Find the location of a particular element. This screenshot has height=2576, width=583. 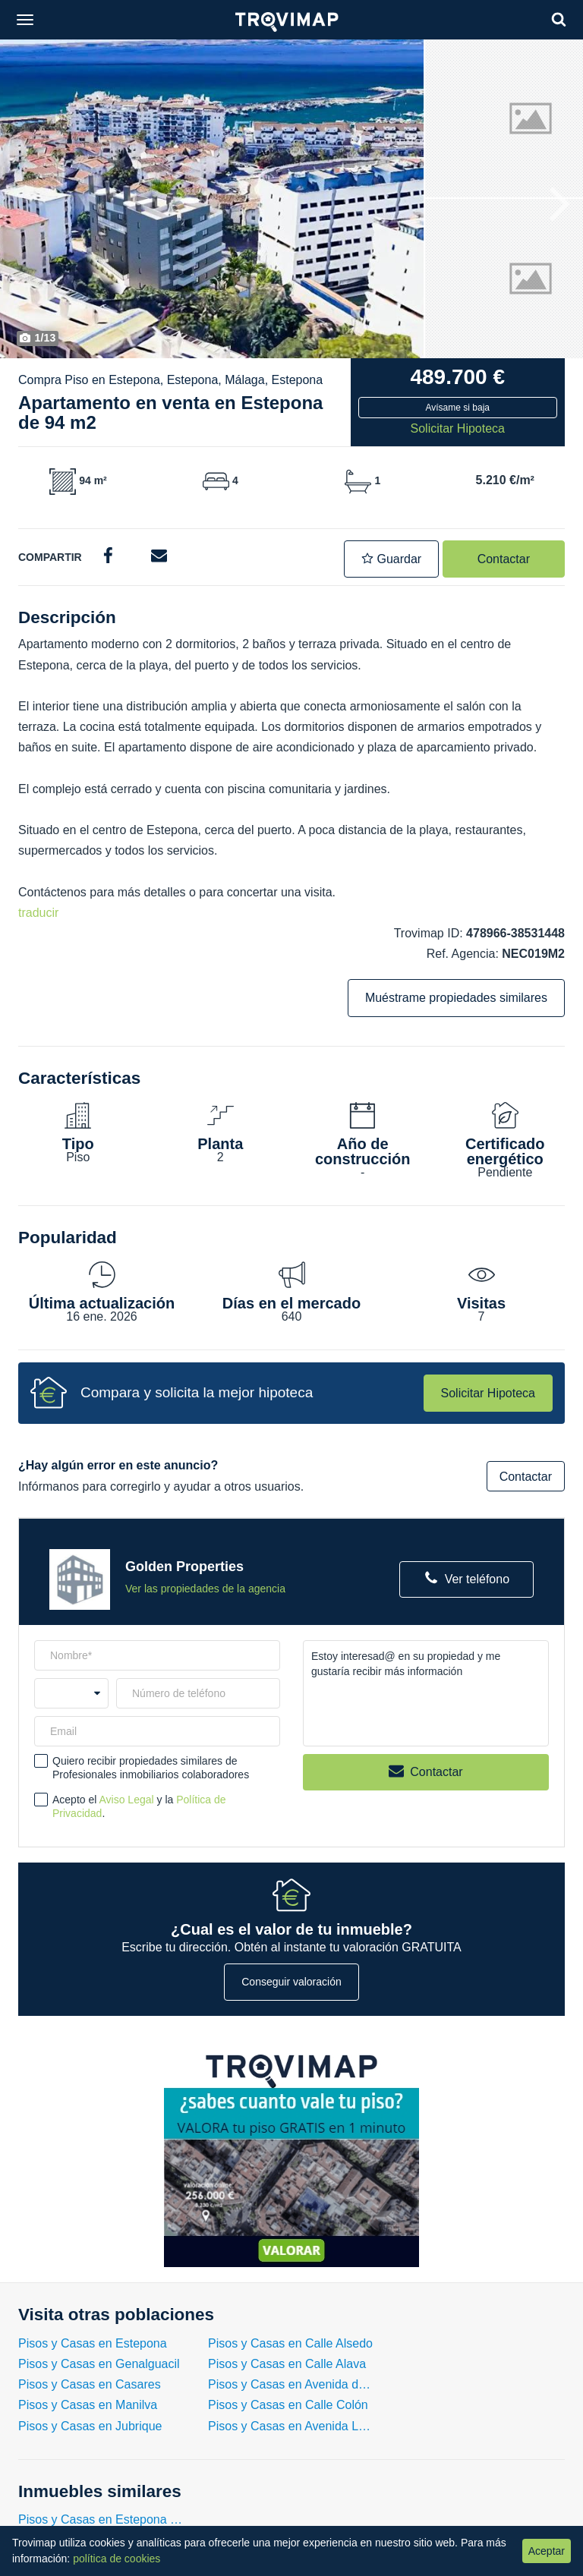

Ver las propiedades de la agencia is located at coordinates (205, 1588).